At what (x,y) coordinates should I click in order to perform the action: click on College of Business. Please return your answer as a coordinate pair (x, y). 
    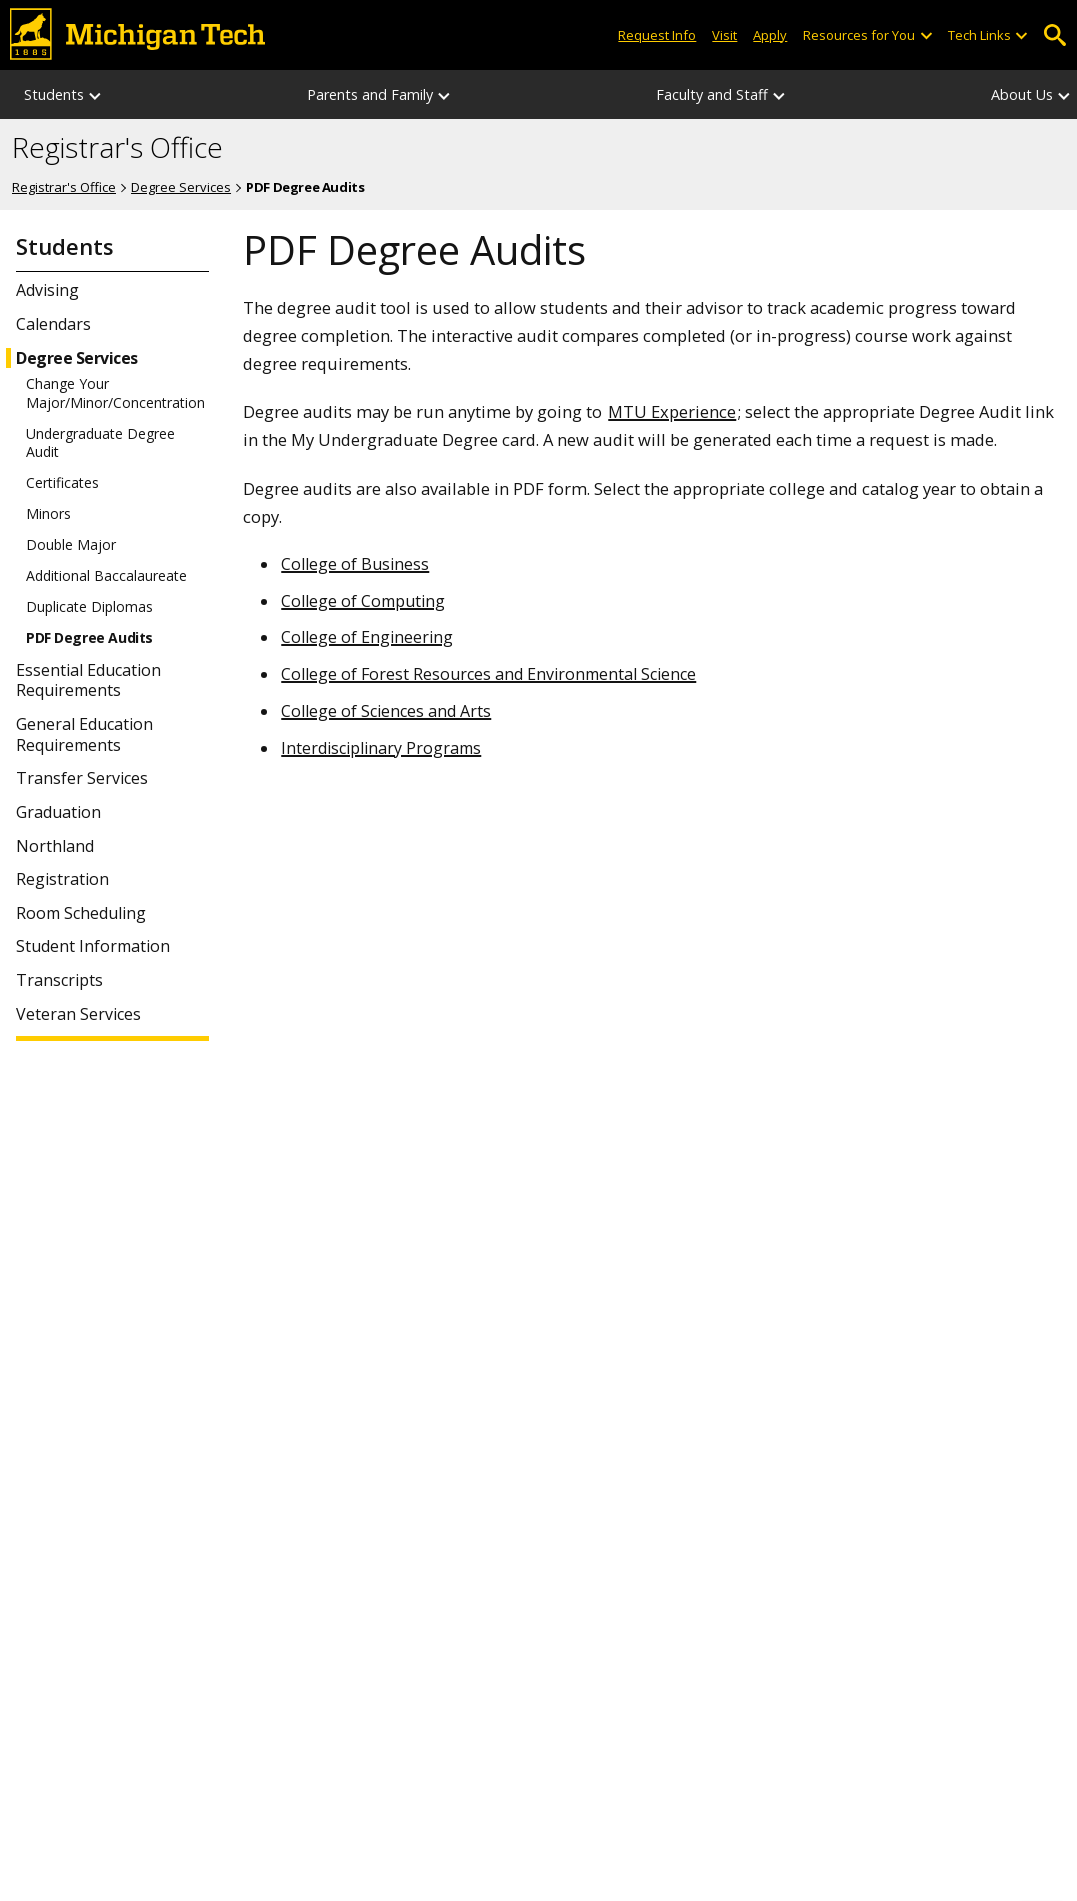
    Looking at the image, I should click on (355, 564).